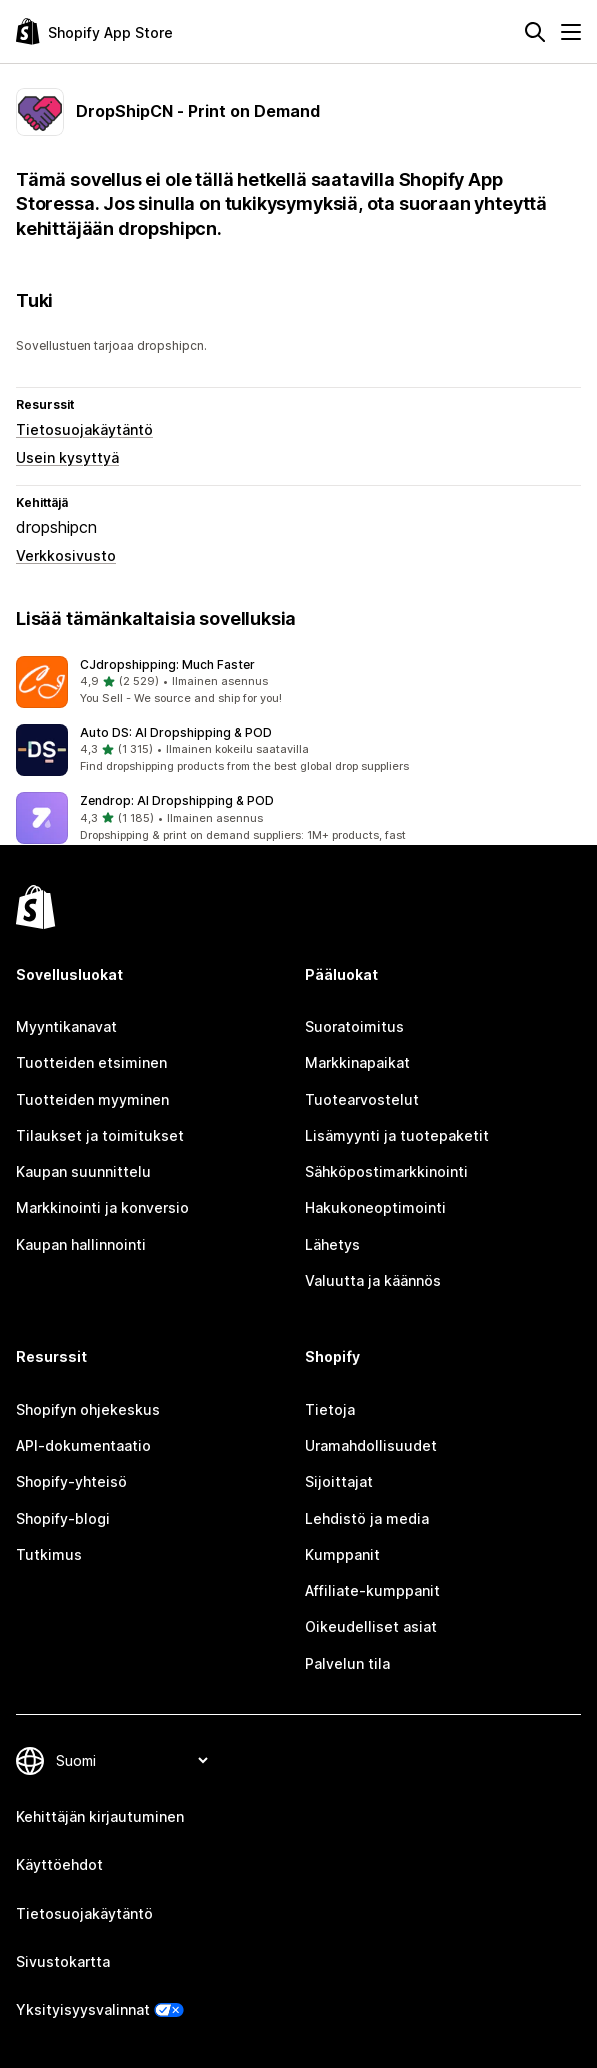 The height and width of the screenshot is (2068, 597). What do you see at coordinates (357, 1062) in the screenshot?
I see `Markkinapaikat` at bounding box center [357, 1062].